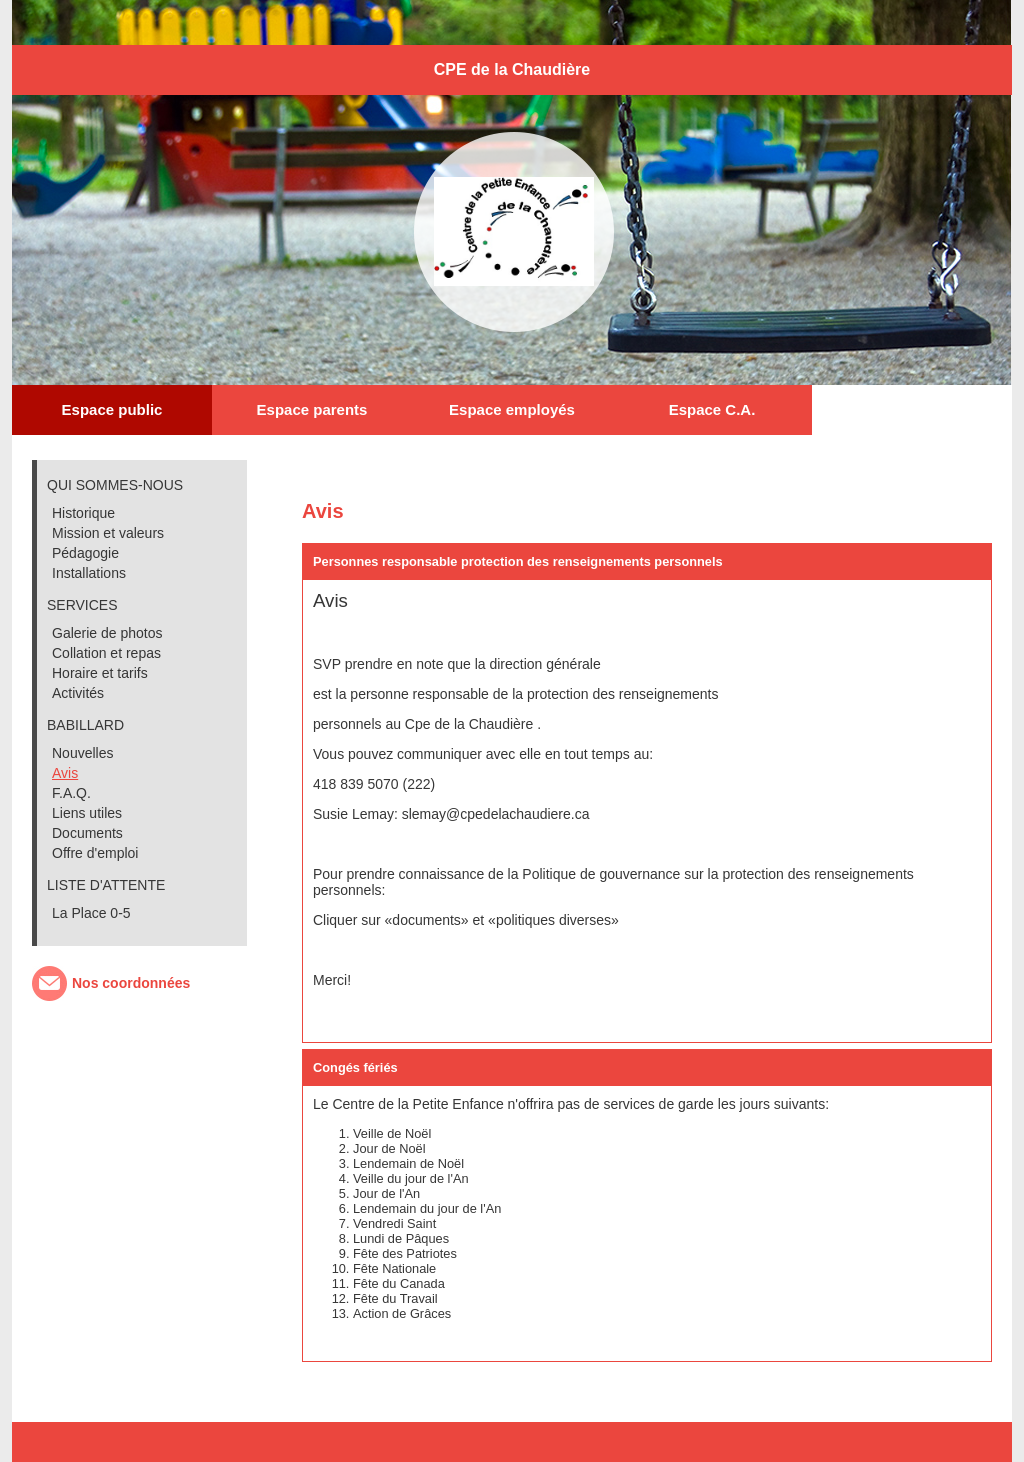  What do you see at coordinates (78, 693) in the screenshot?
I see `Activités` at bounding box center [78, 693].